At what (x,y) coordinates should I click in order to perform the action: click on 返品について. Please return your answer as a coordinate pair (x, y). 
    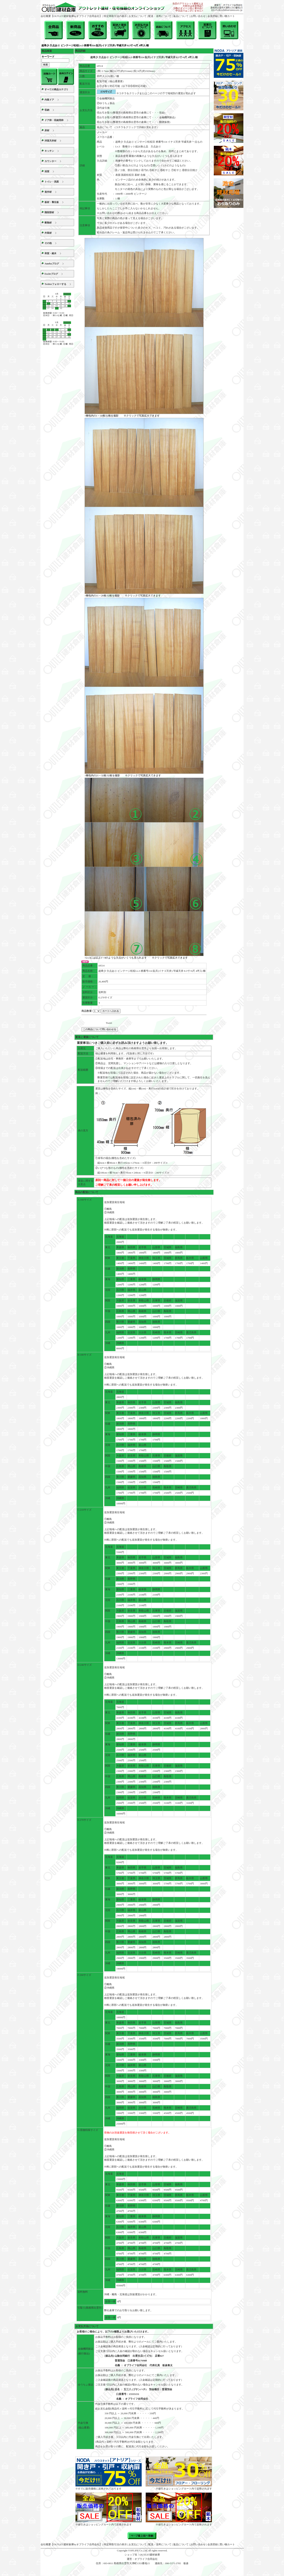
    Looking at the image, I should click on (181, 16).